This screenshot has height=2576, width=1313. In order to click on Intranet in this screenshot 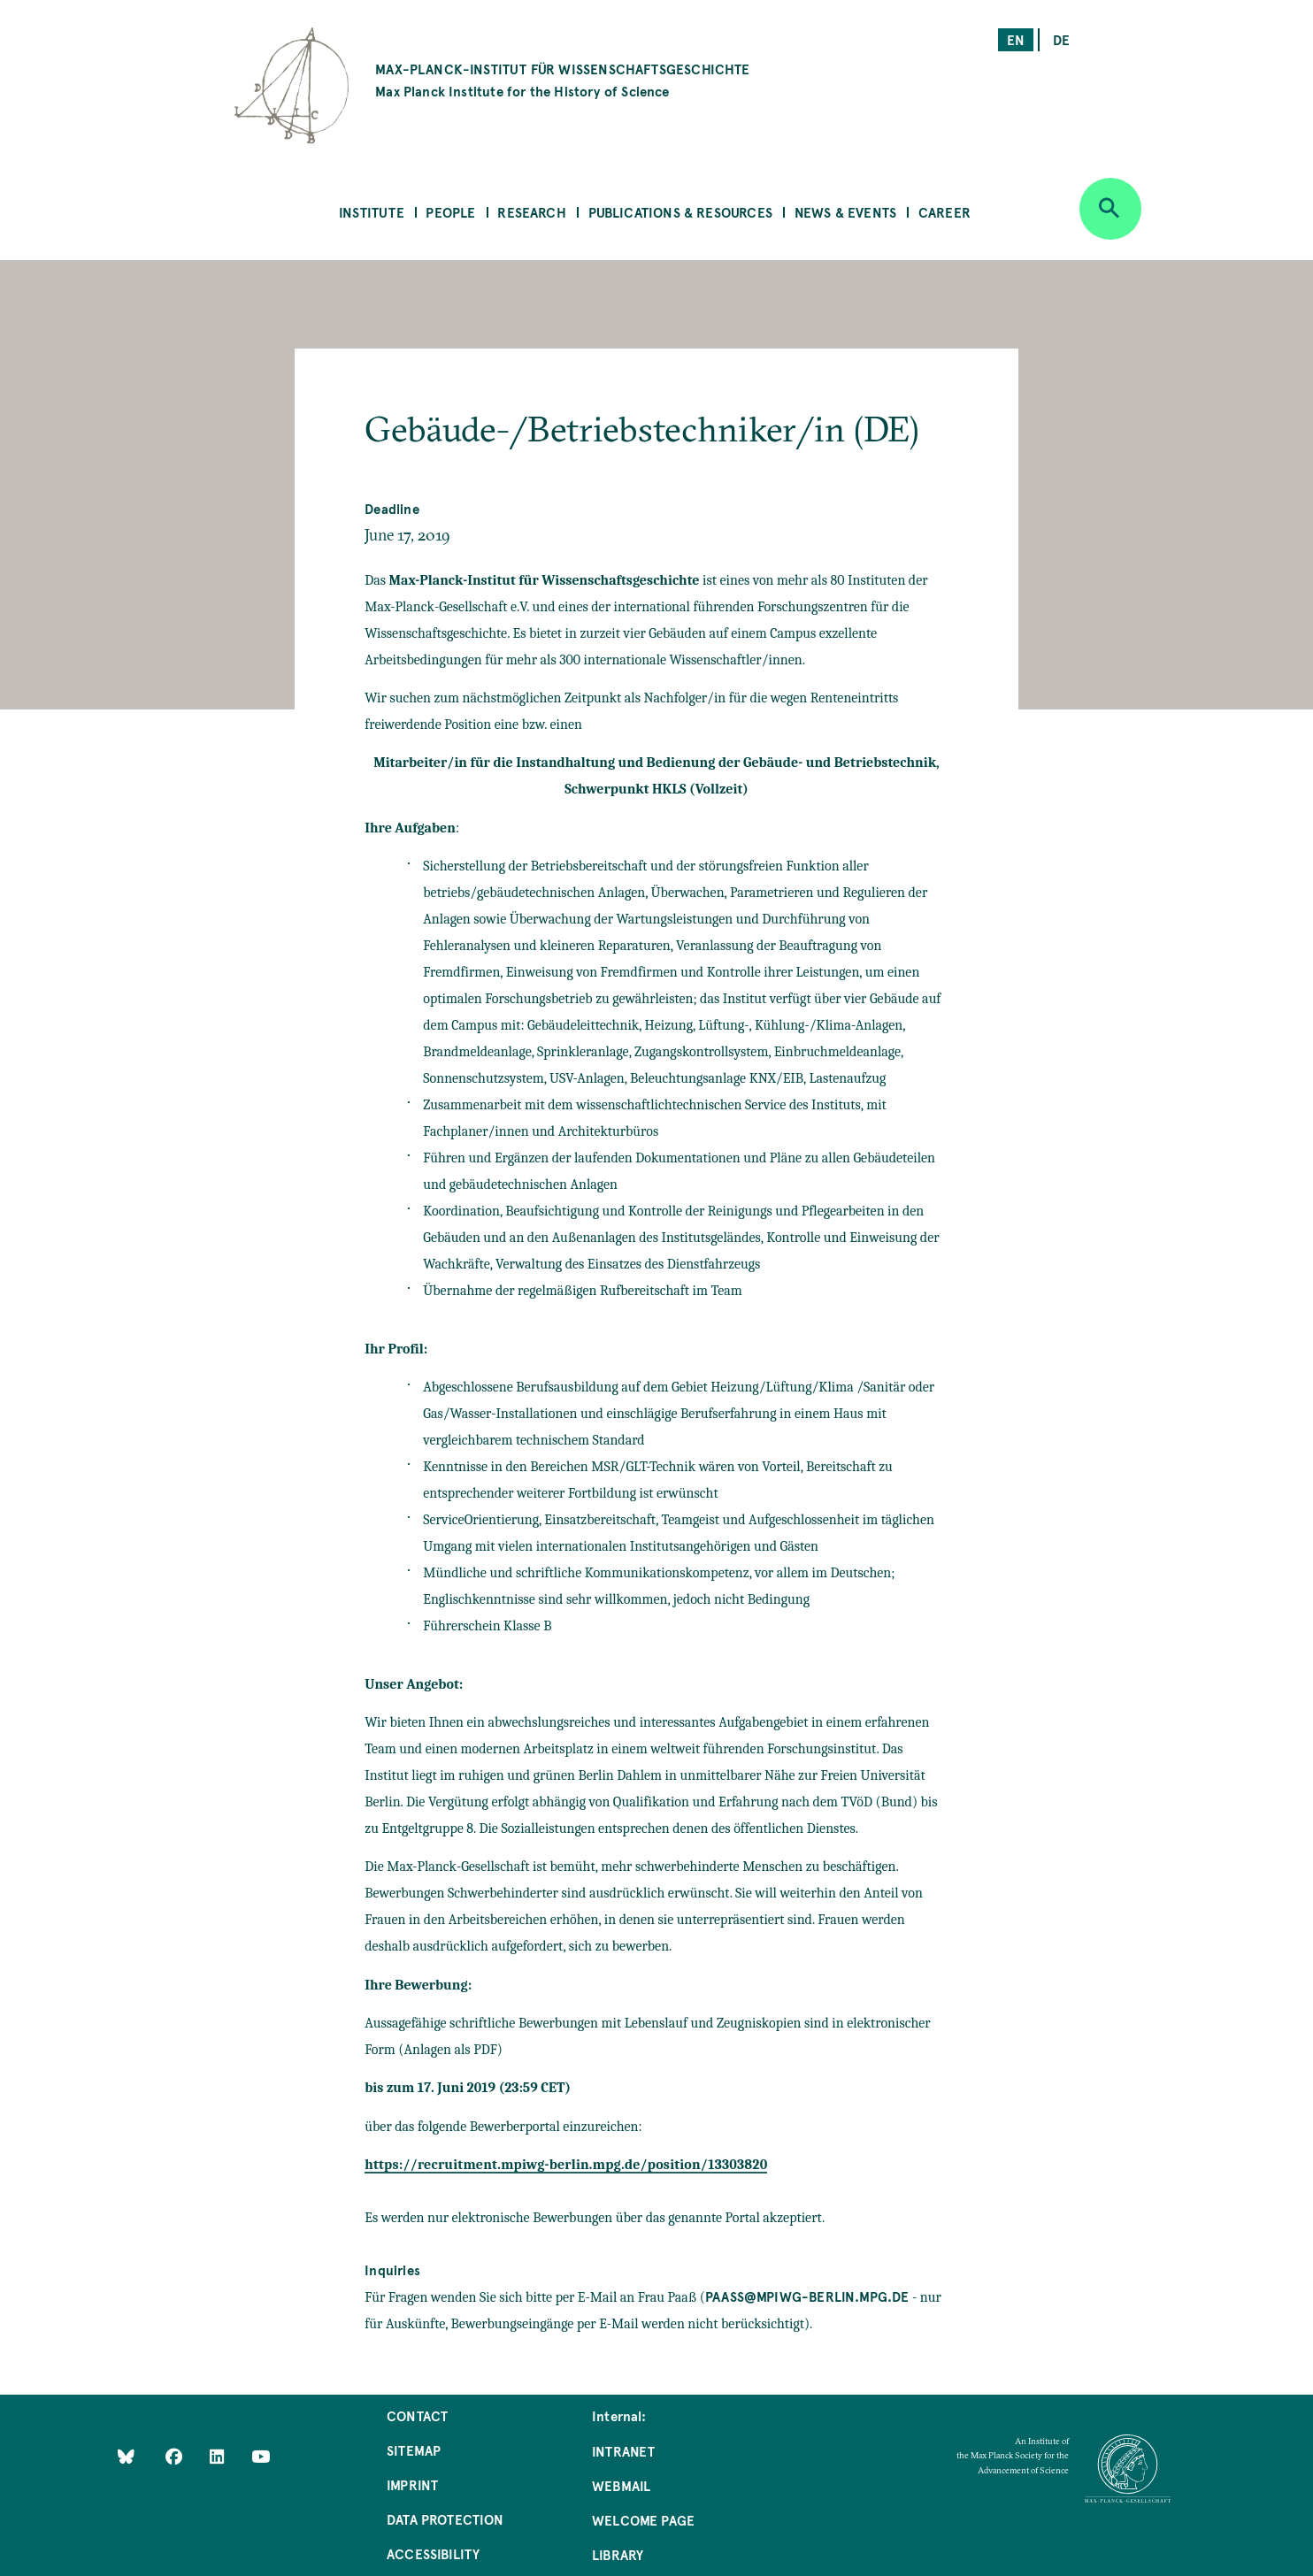, I will do `click(623, 2451)`.